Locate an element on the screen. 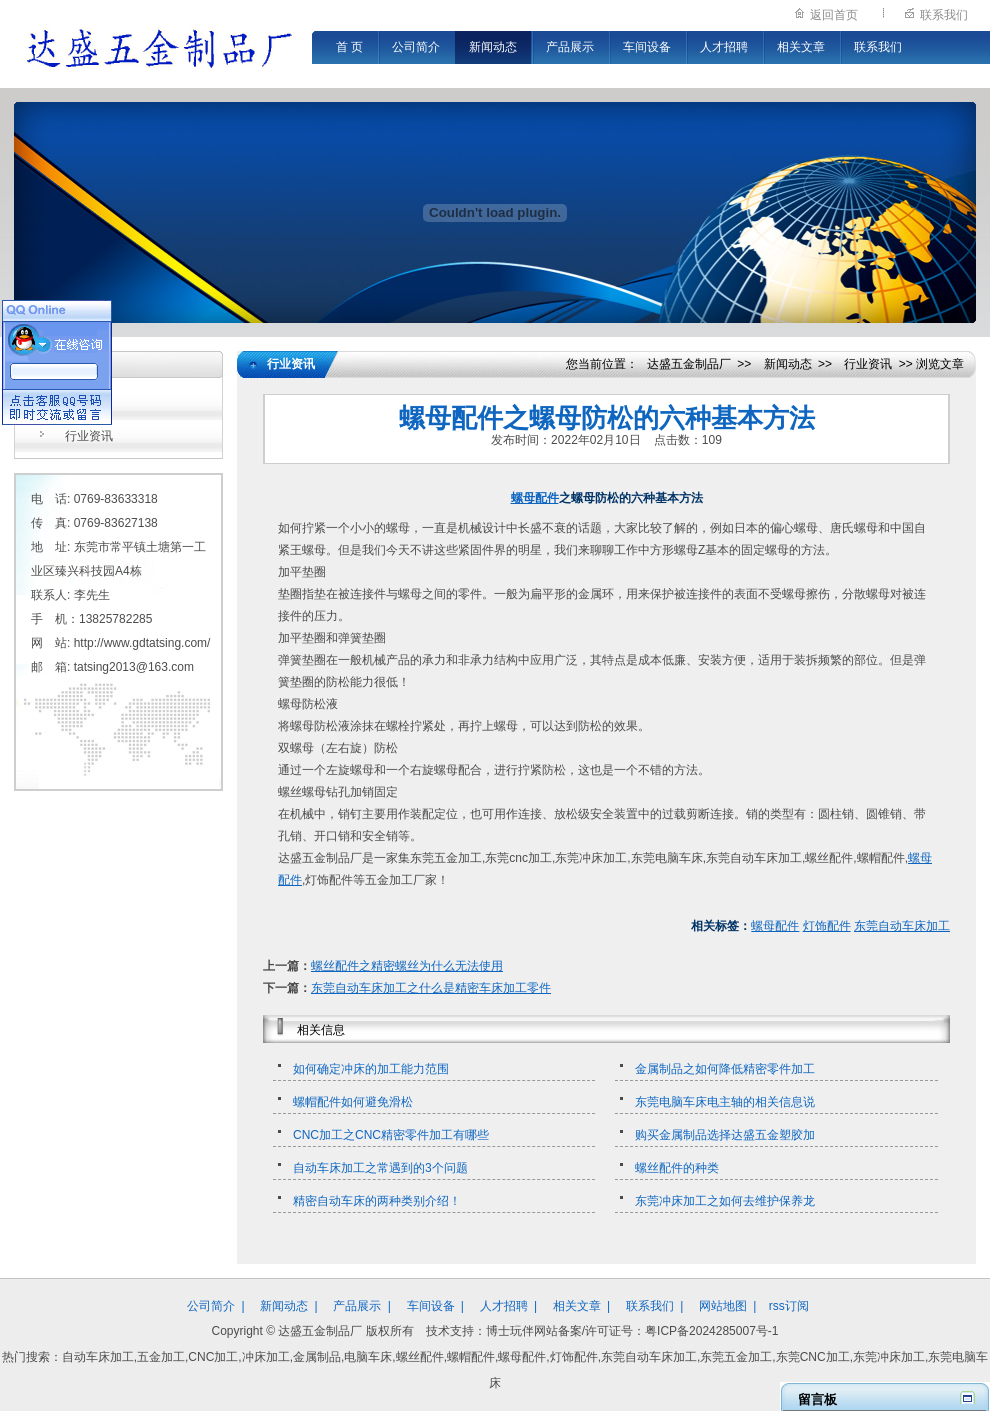  新闻动态 is located at coordinates (493, 47).